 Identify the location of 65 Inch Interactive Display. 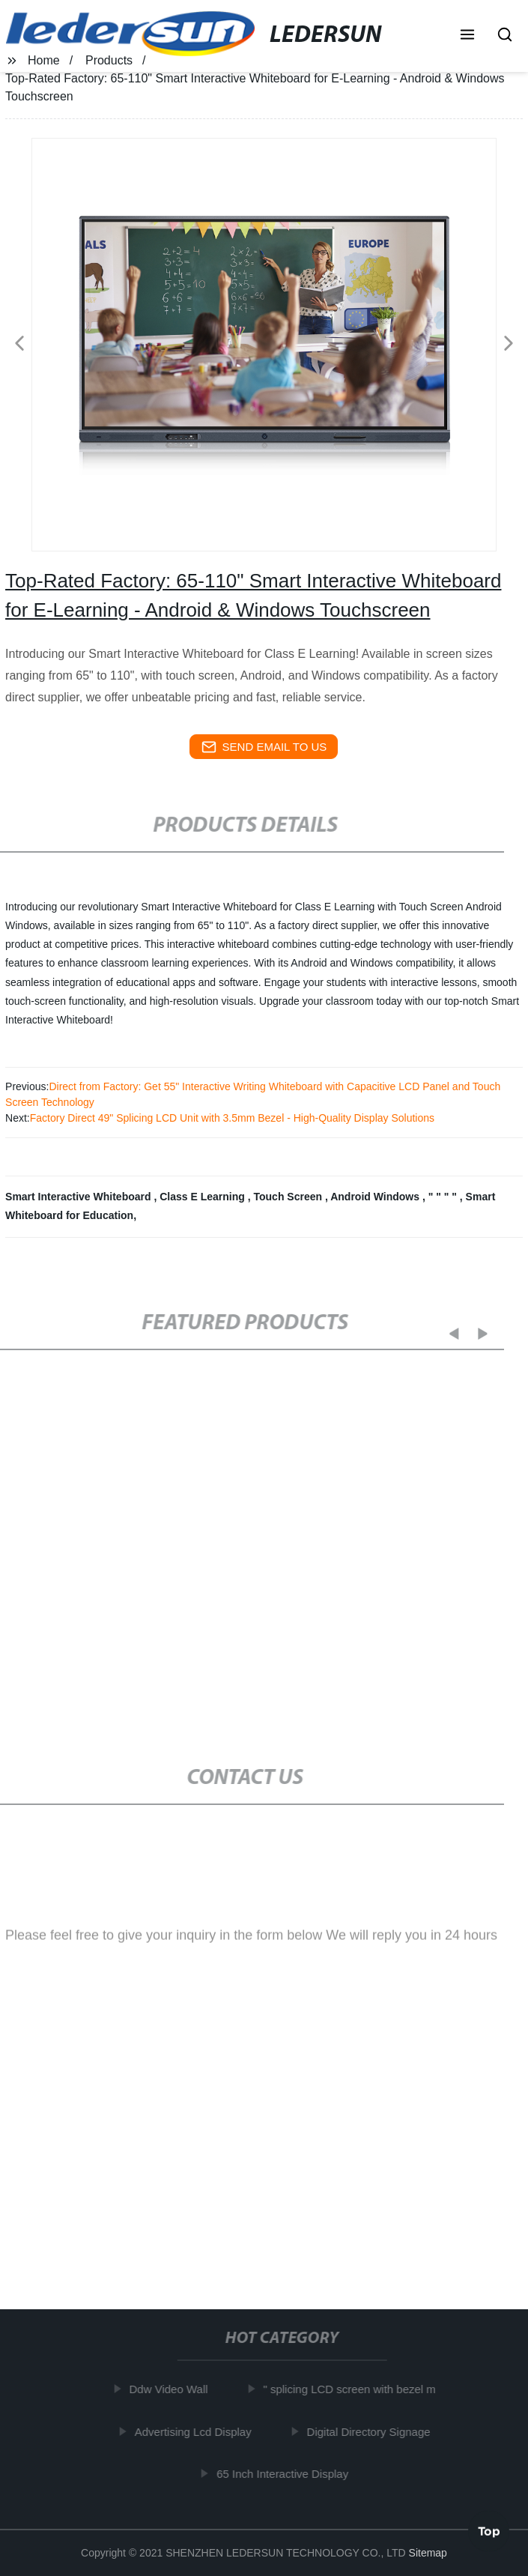
(287, 2473).